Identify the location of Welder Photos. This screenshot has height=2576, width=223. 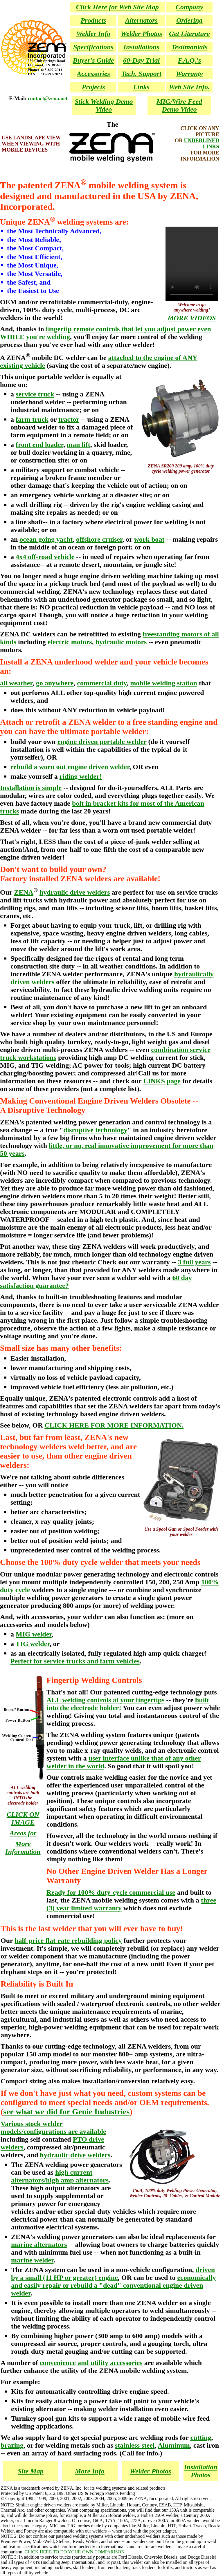
(150, 2471).